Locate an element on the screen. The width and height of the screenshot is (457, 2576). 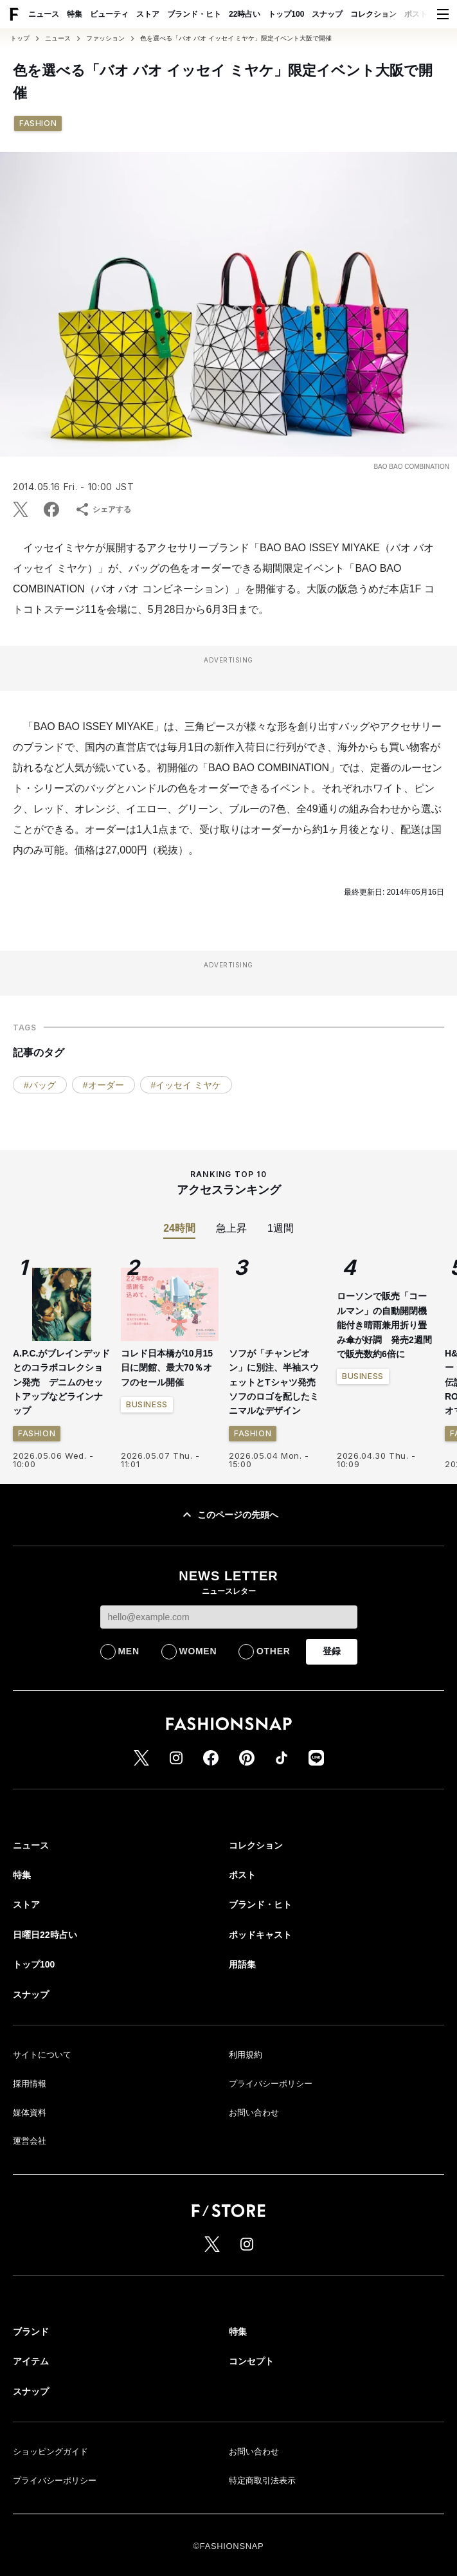
22時占い is located at coordinates (244, 14).